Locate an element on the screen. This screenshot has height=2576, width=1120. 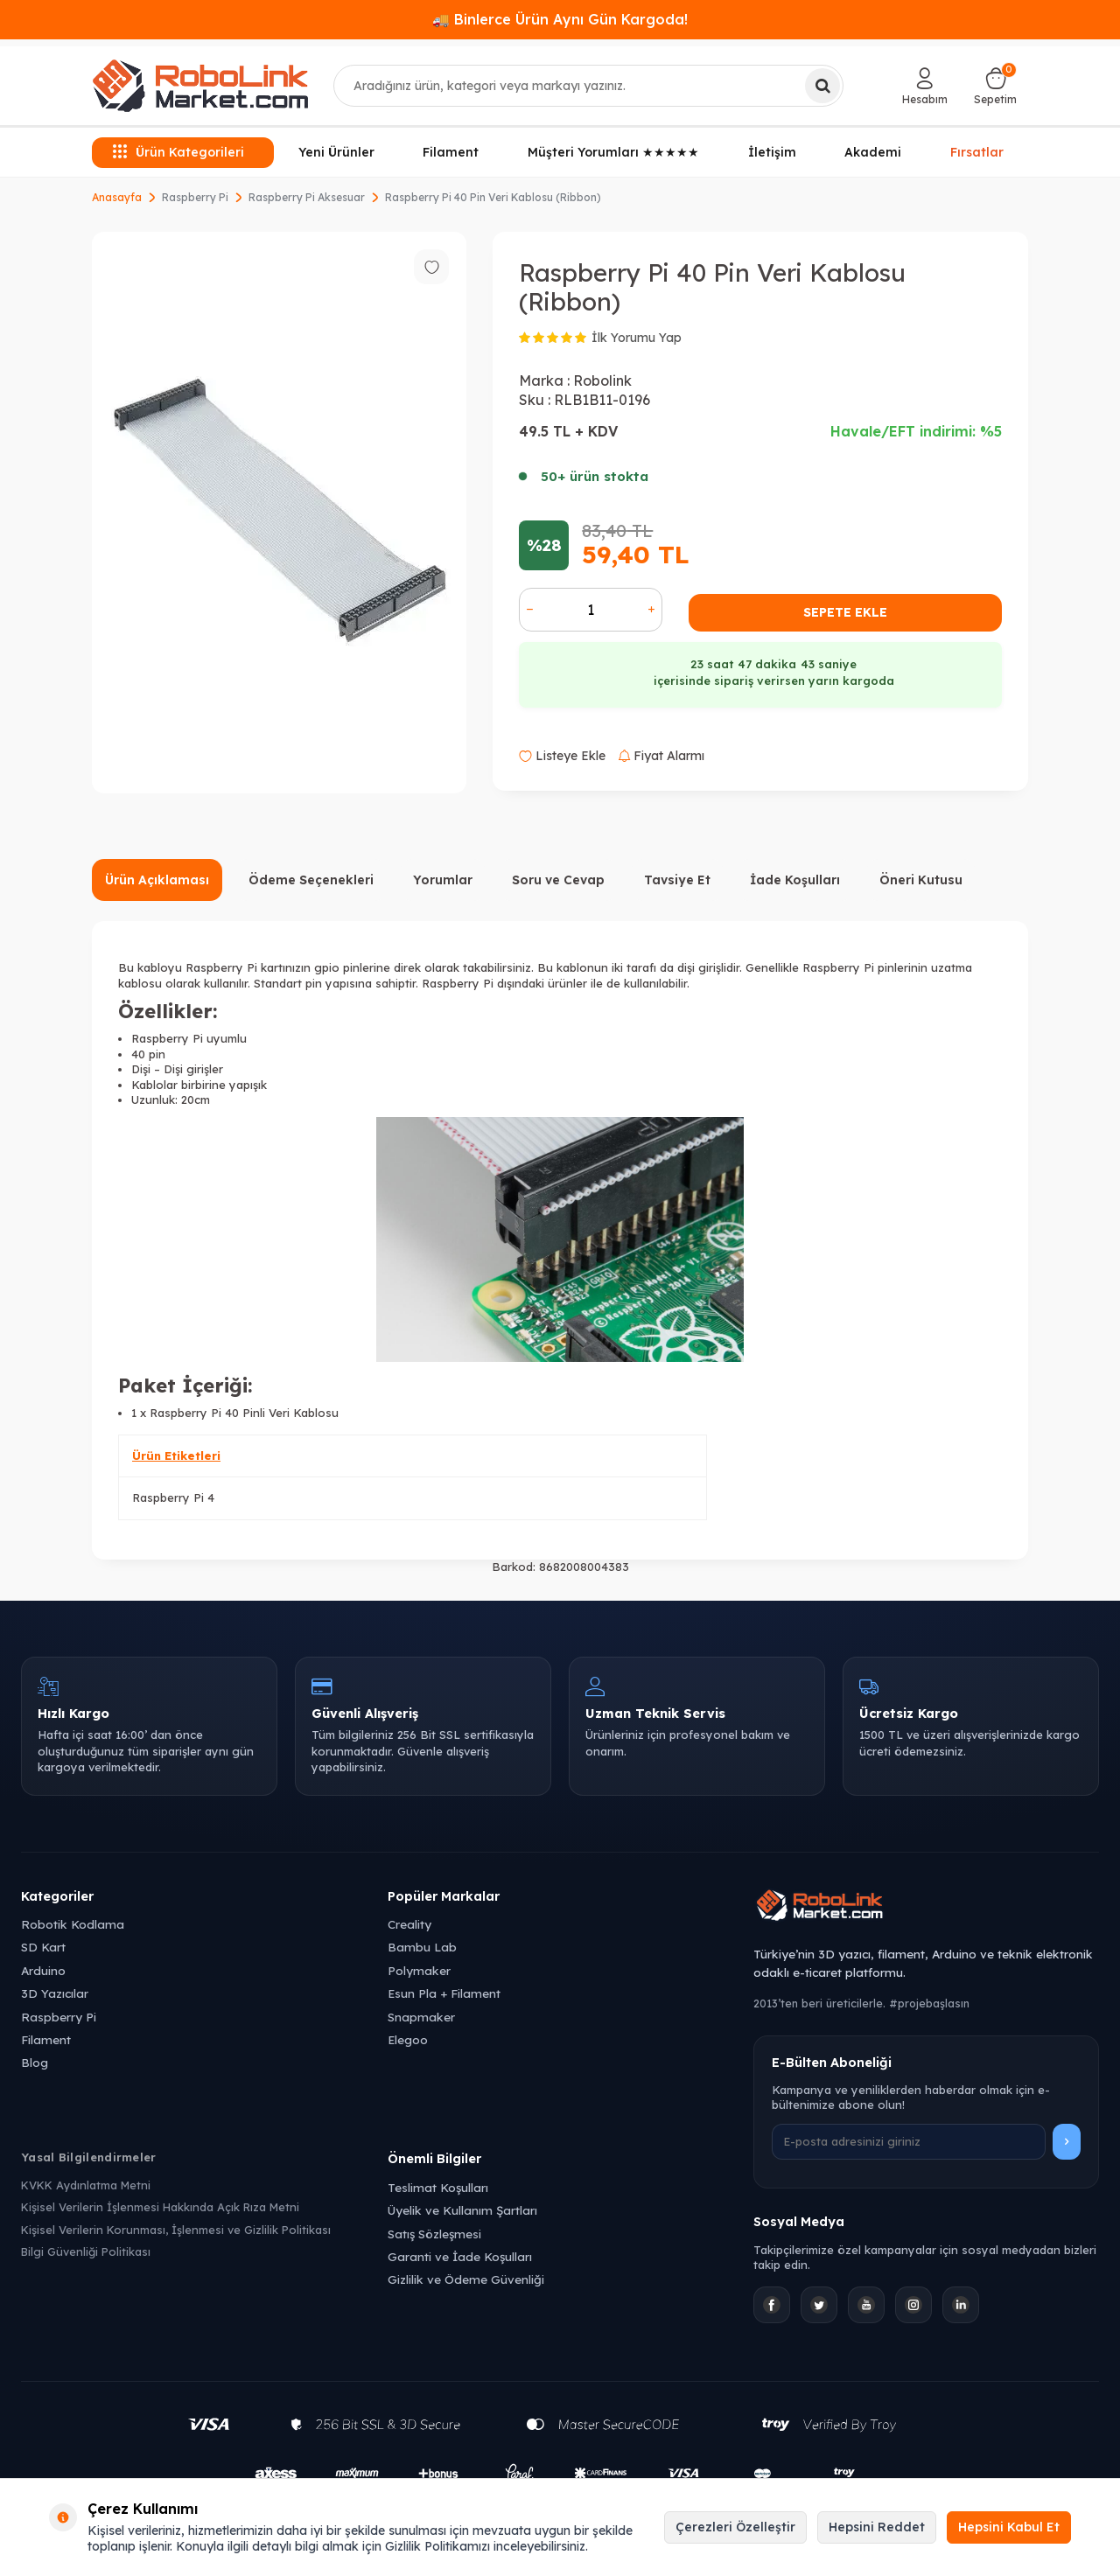
KVKK Aydınlatma Metni is located at coordinates (85, 2185).